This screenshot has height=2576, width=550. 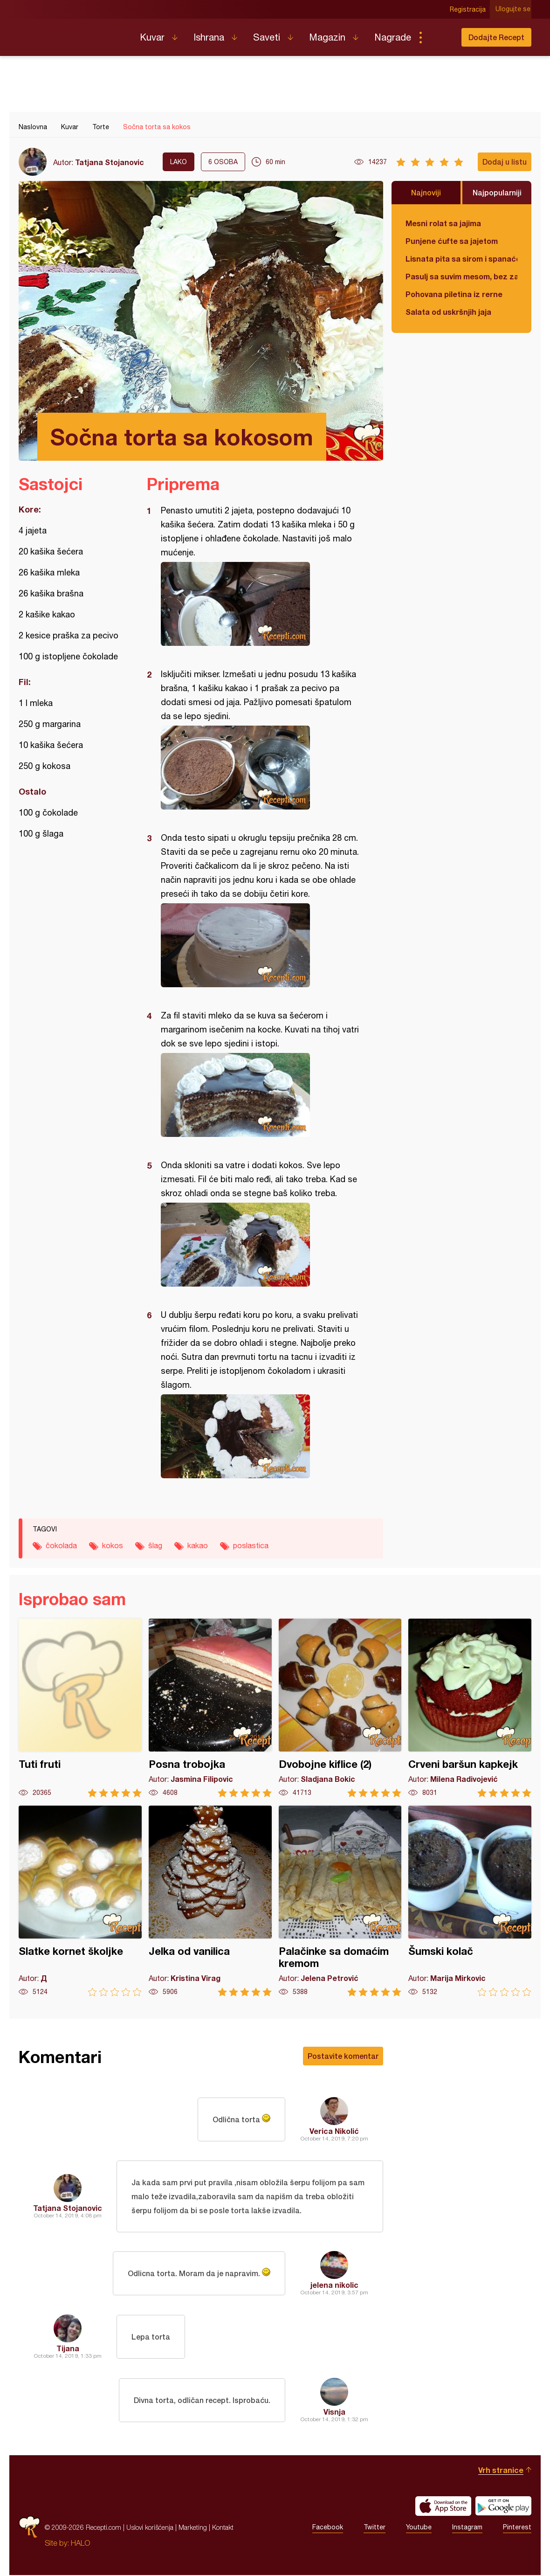 What do you see at coordinates (334, 2285) in the screenshot?
I see `jelena nikolic` at bounding box center [334, 2285].